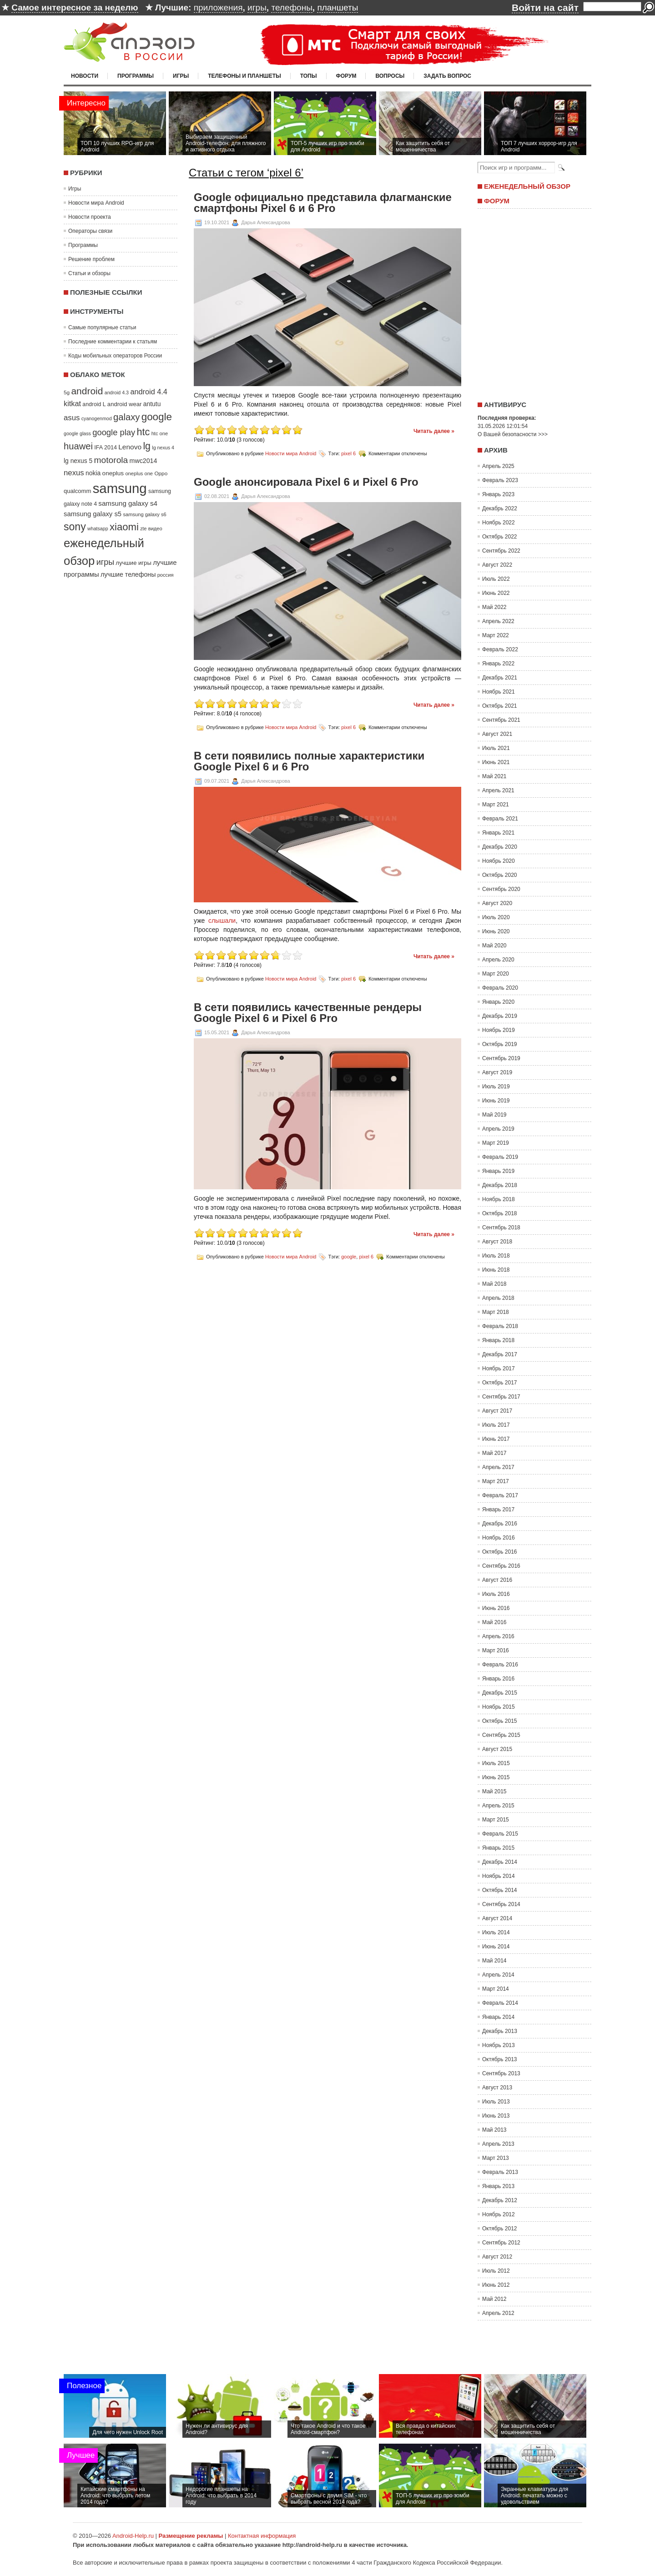  What do you see at coordinates (494, 607) in the screenshot?
I see `Май 2022` at bounding box center [494, 607].